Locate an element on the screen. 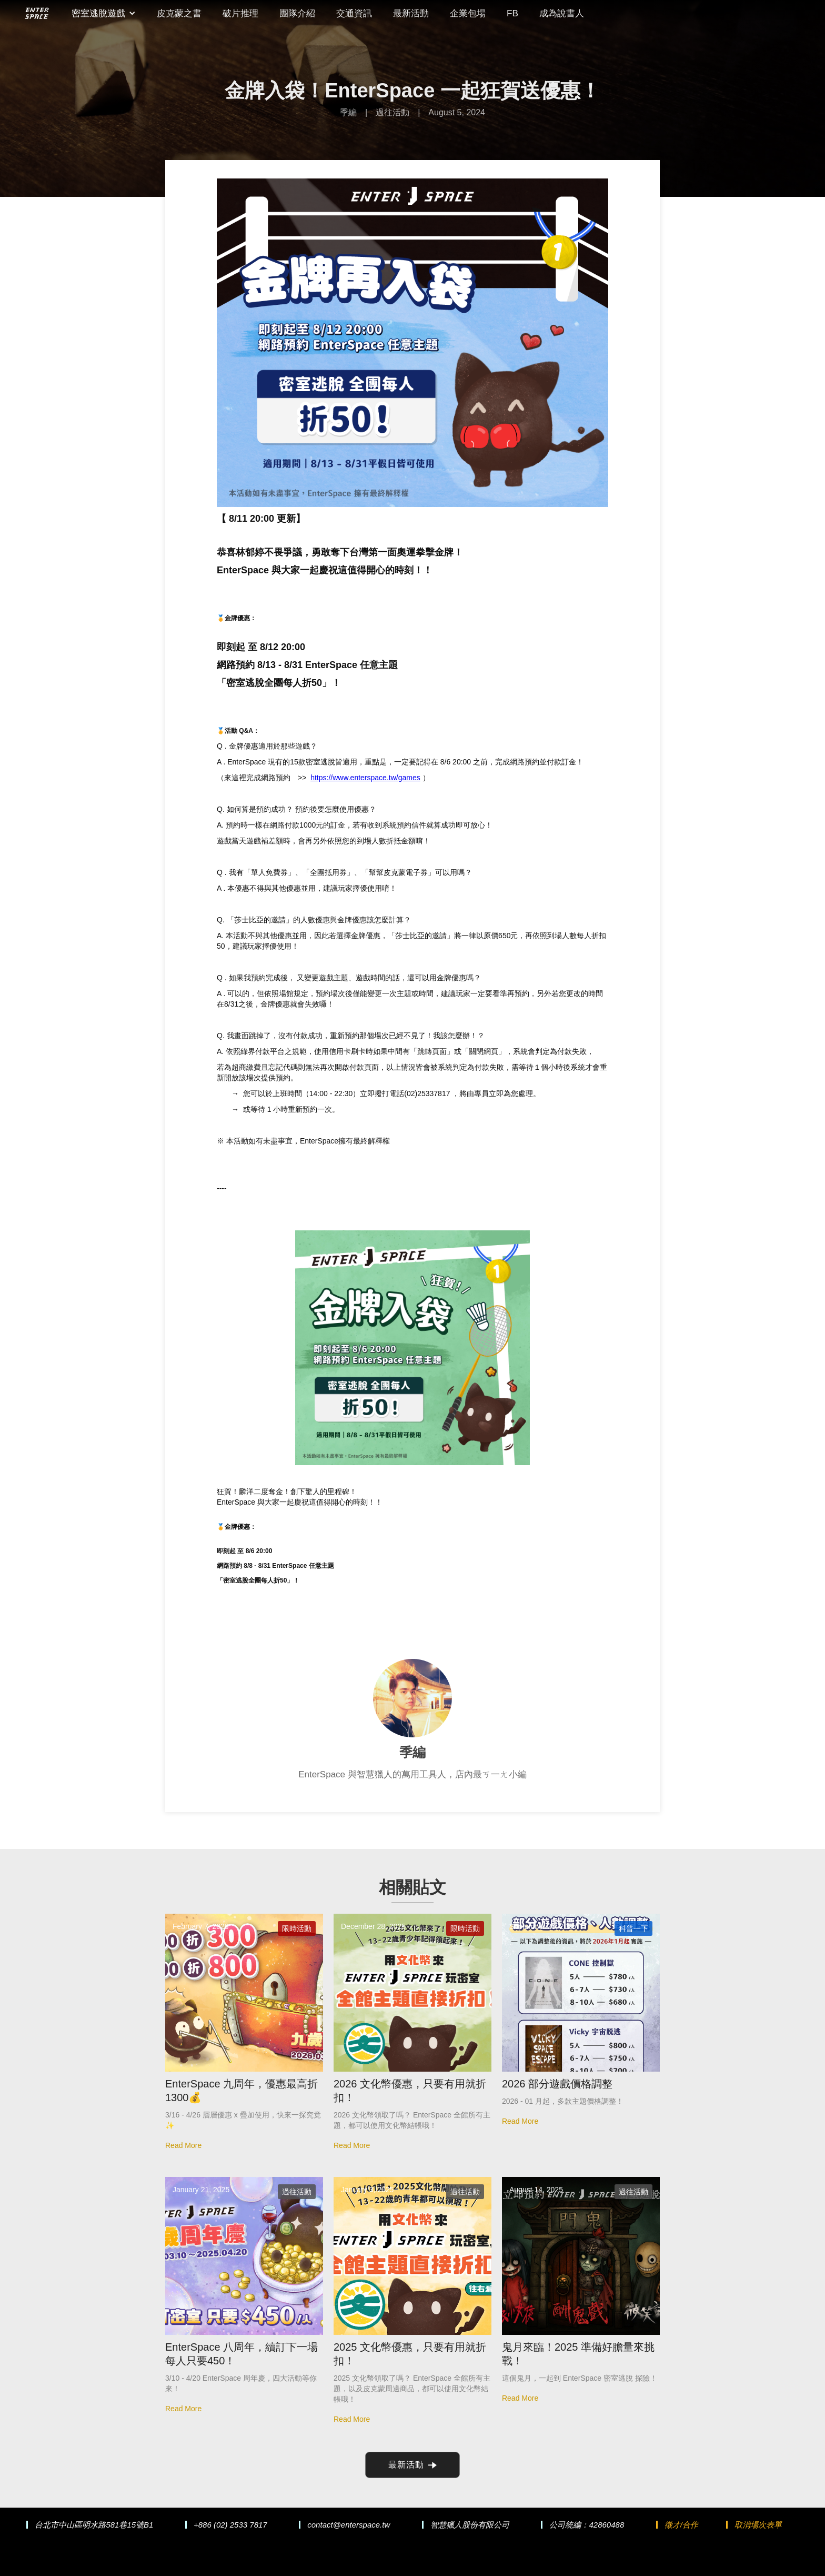  徵才/合作 is located at coordinates (681, 2525).